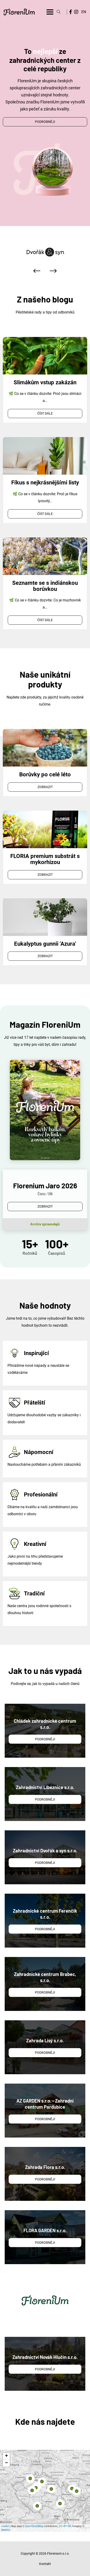  What do you see at coordinates (45, 2564) in the screenshot?
I see `Kontakt` at bounding box center [45, 2564].